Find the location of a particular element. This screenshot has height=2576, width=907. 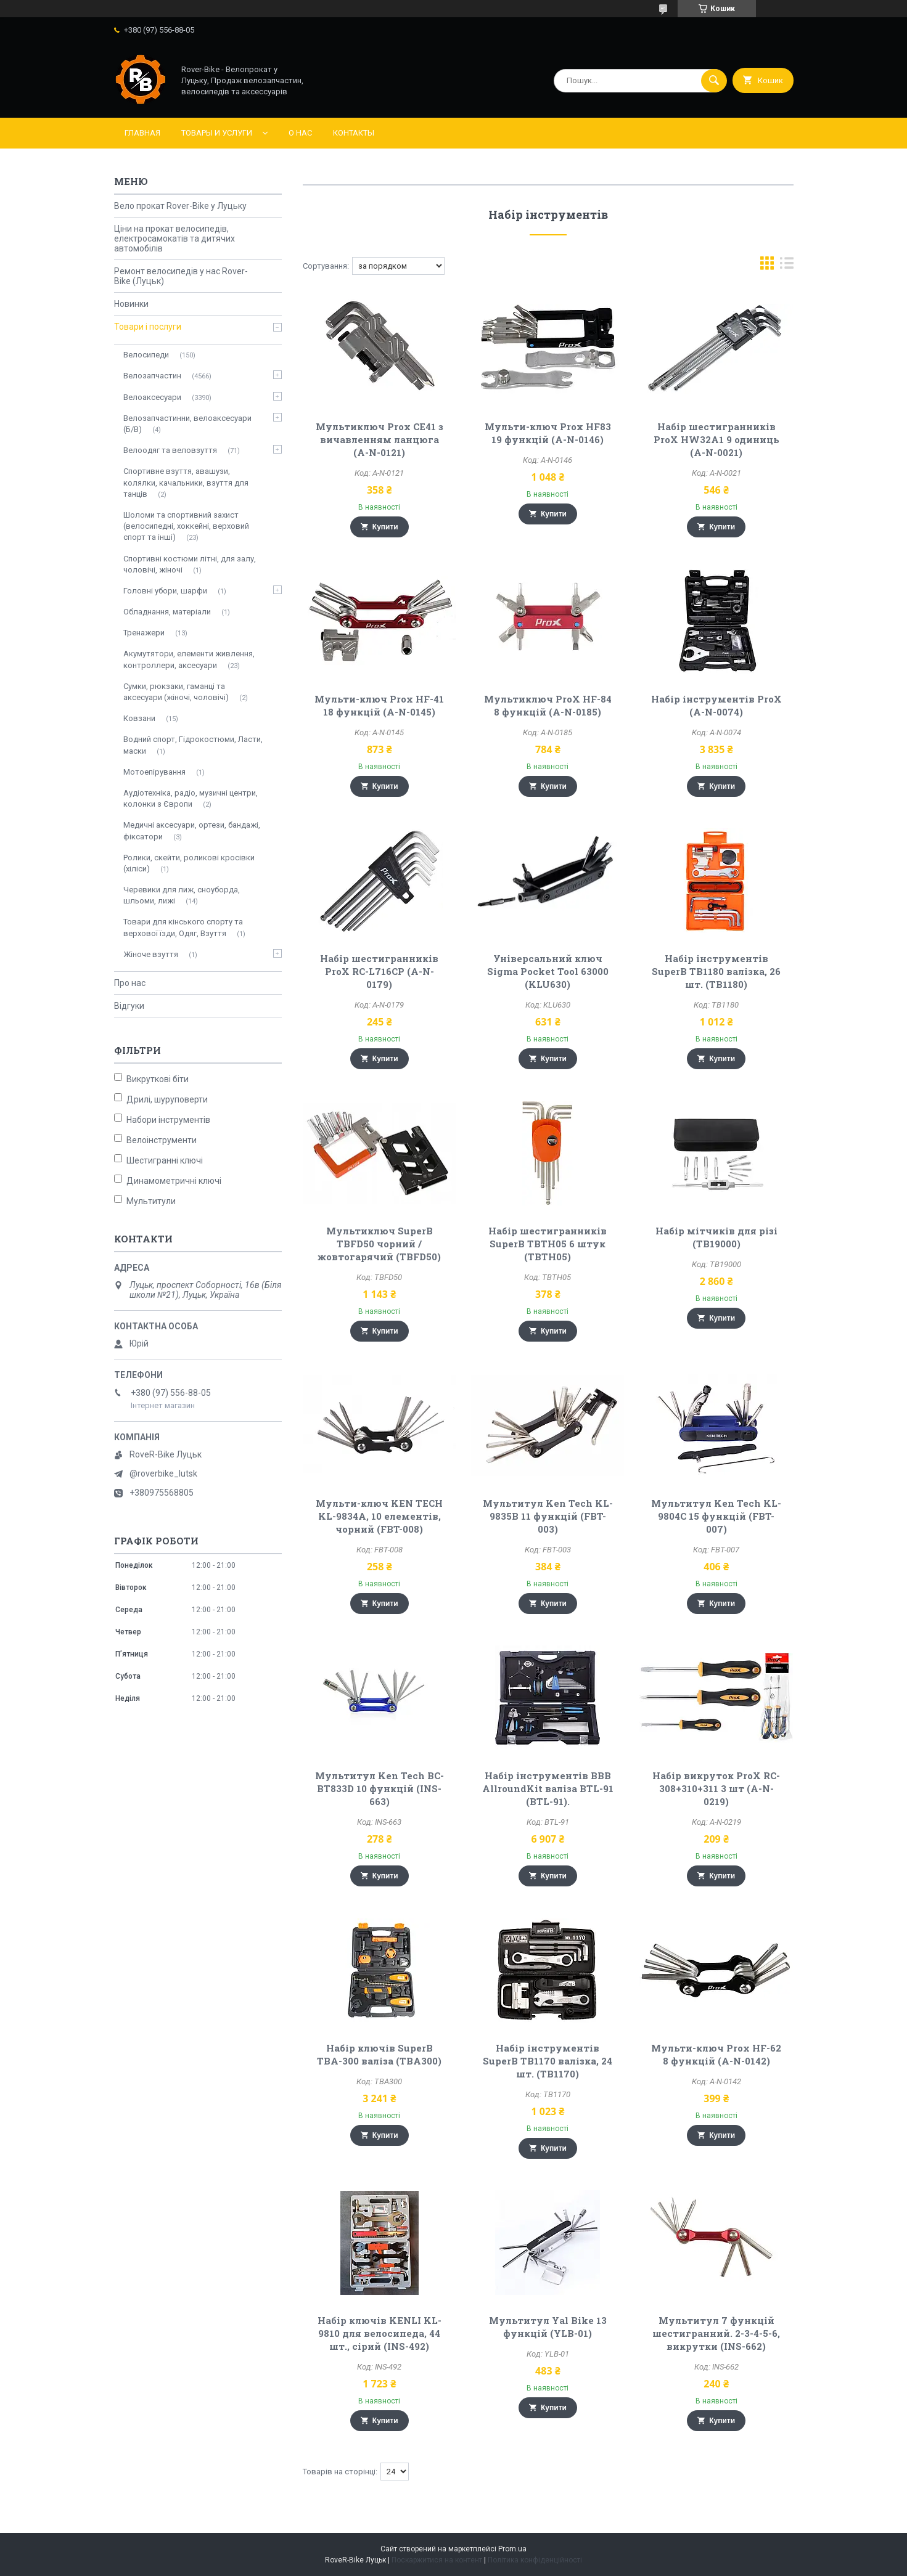

Набір інструментів SuperB TB1180 валізка, 26 шт. (TB1180) is located at coordinates (716, 971).